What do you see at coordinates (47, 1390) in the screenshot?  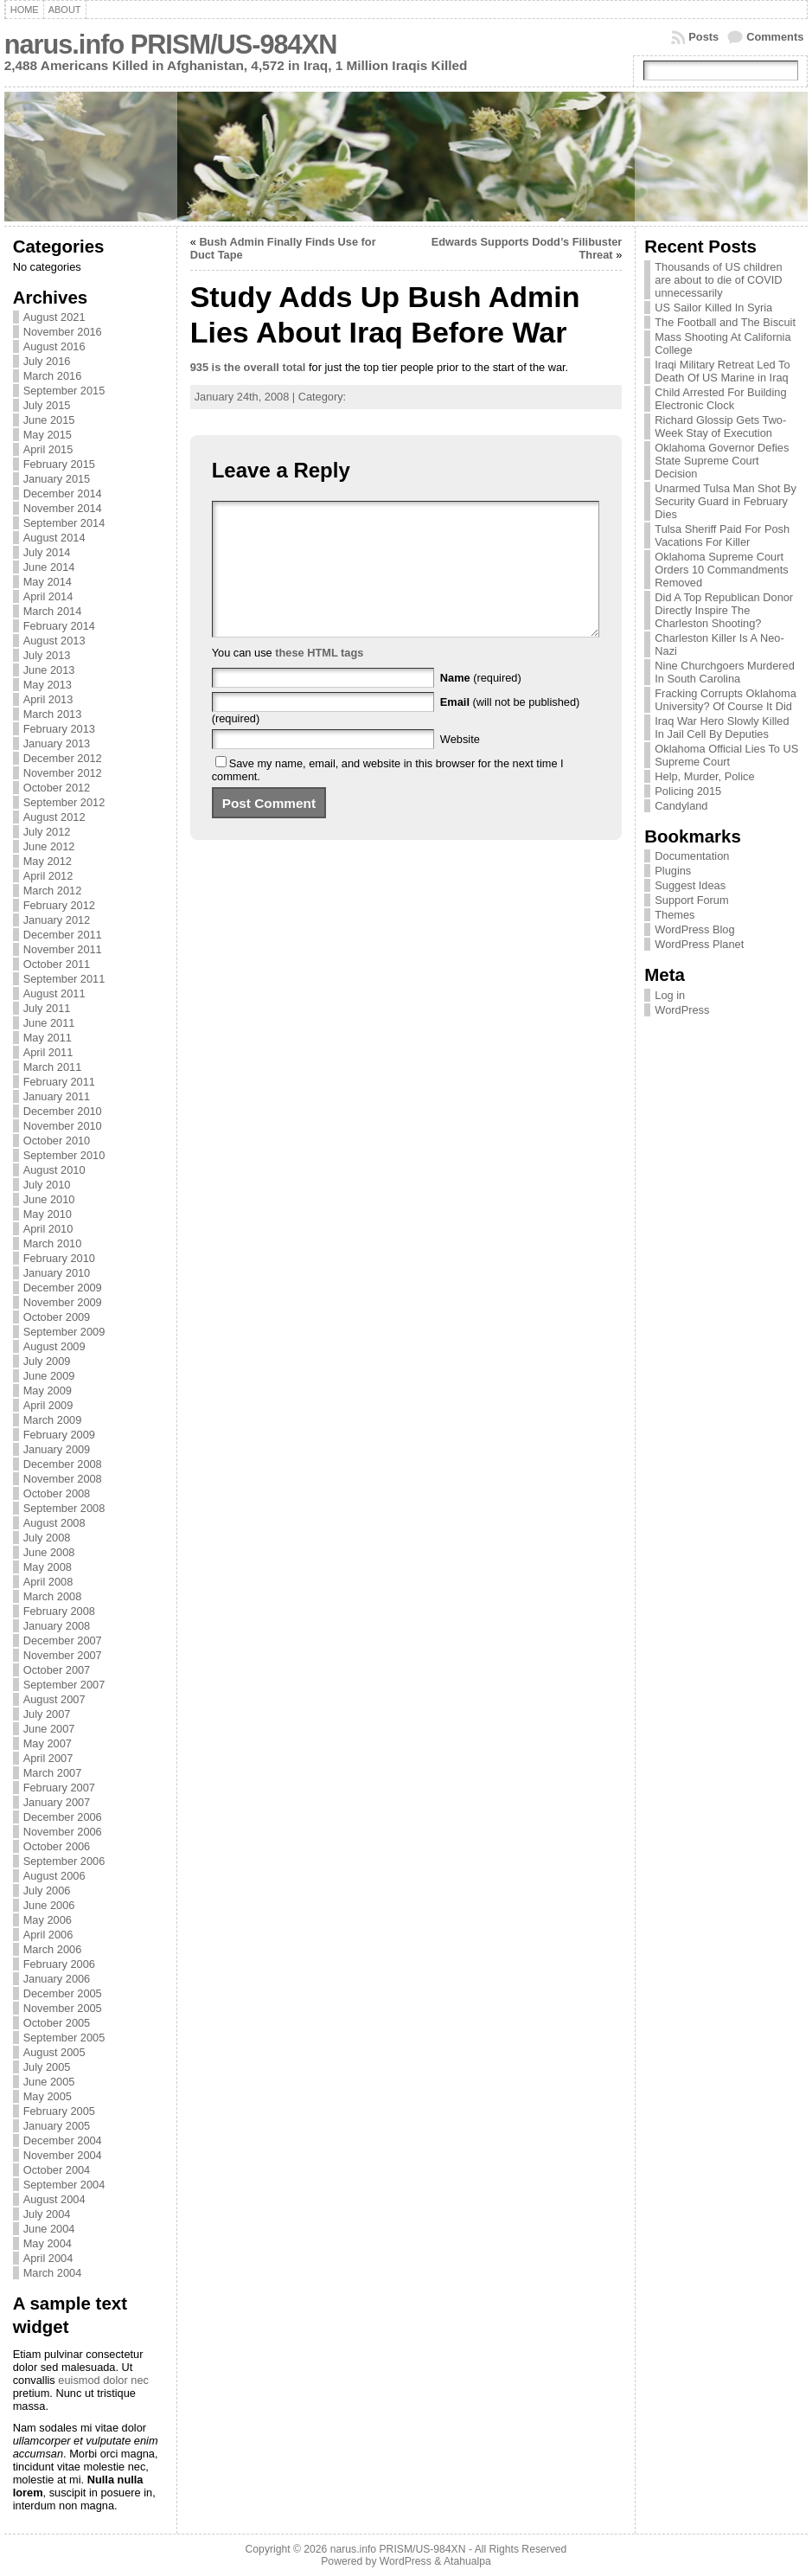 I see `May 2009` at bounding box center [47, 1390].